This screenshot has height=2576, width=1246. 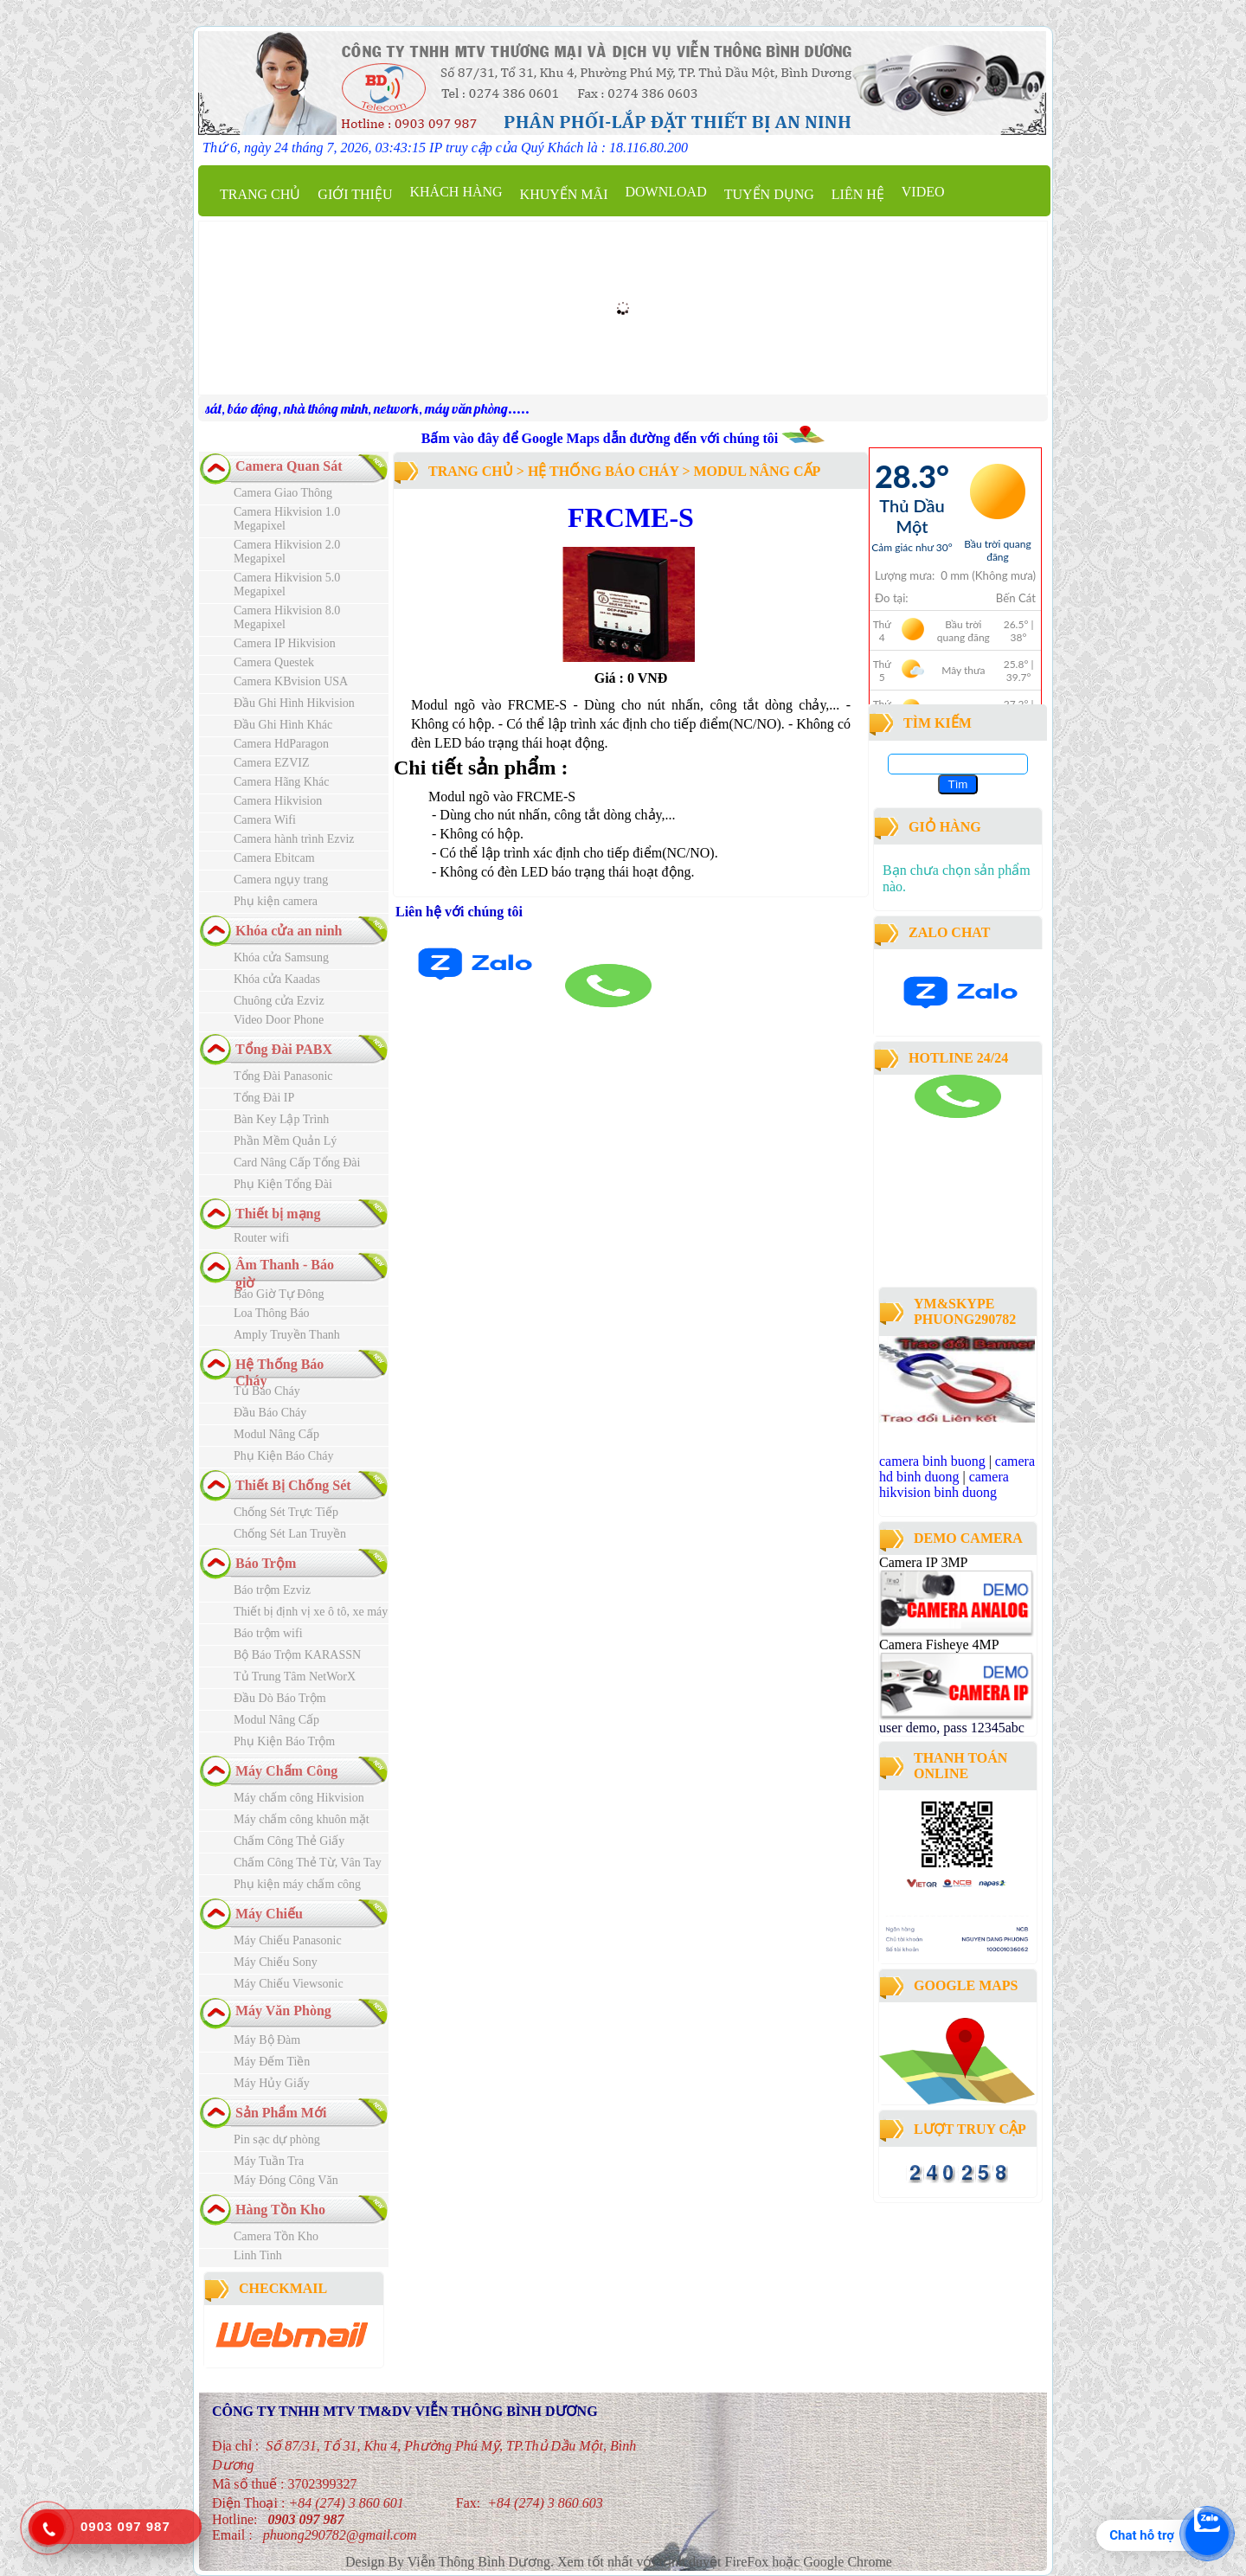 I want to click on Báo Trộm, so click(x=265, y=1563).